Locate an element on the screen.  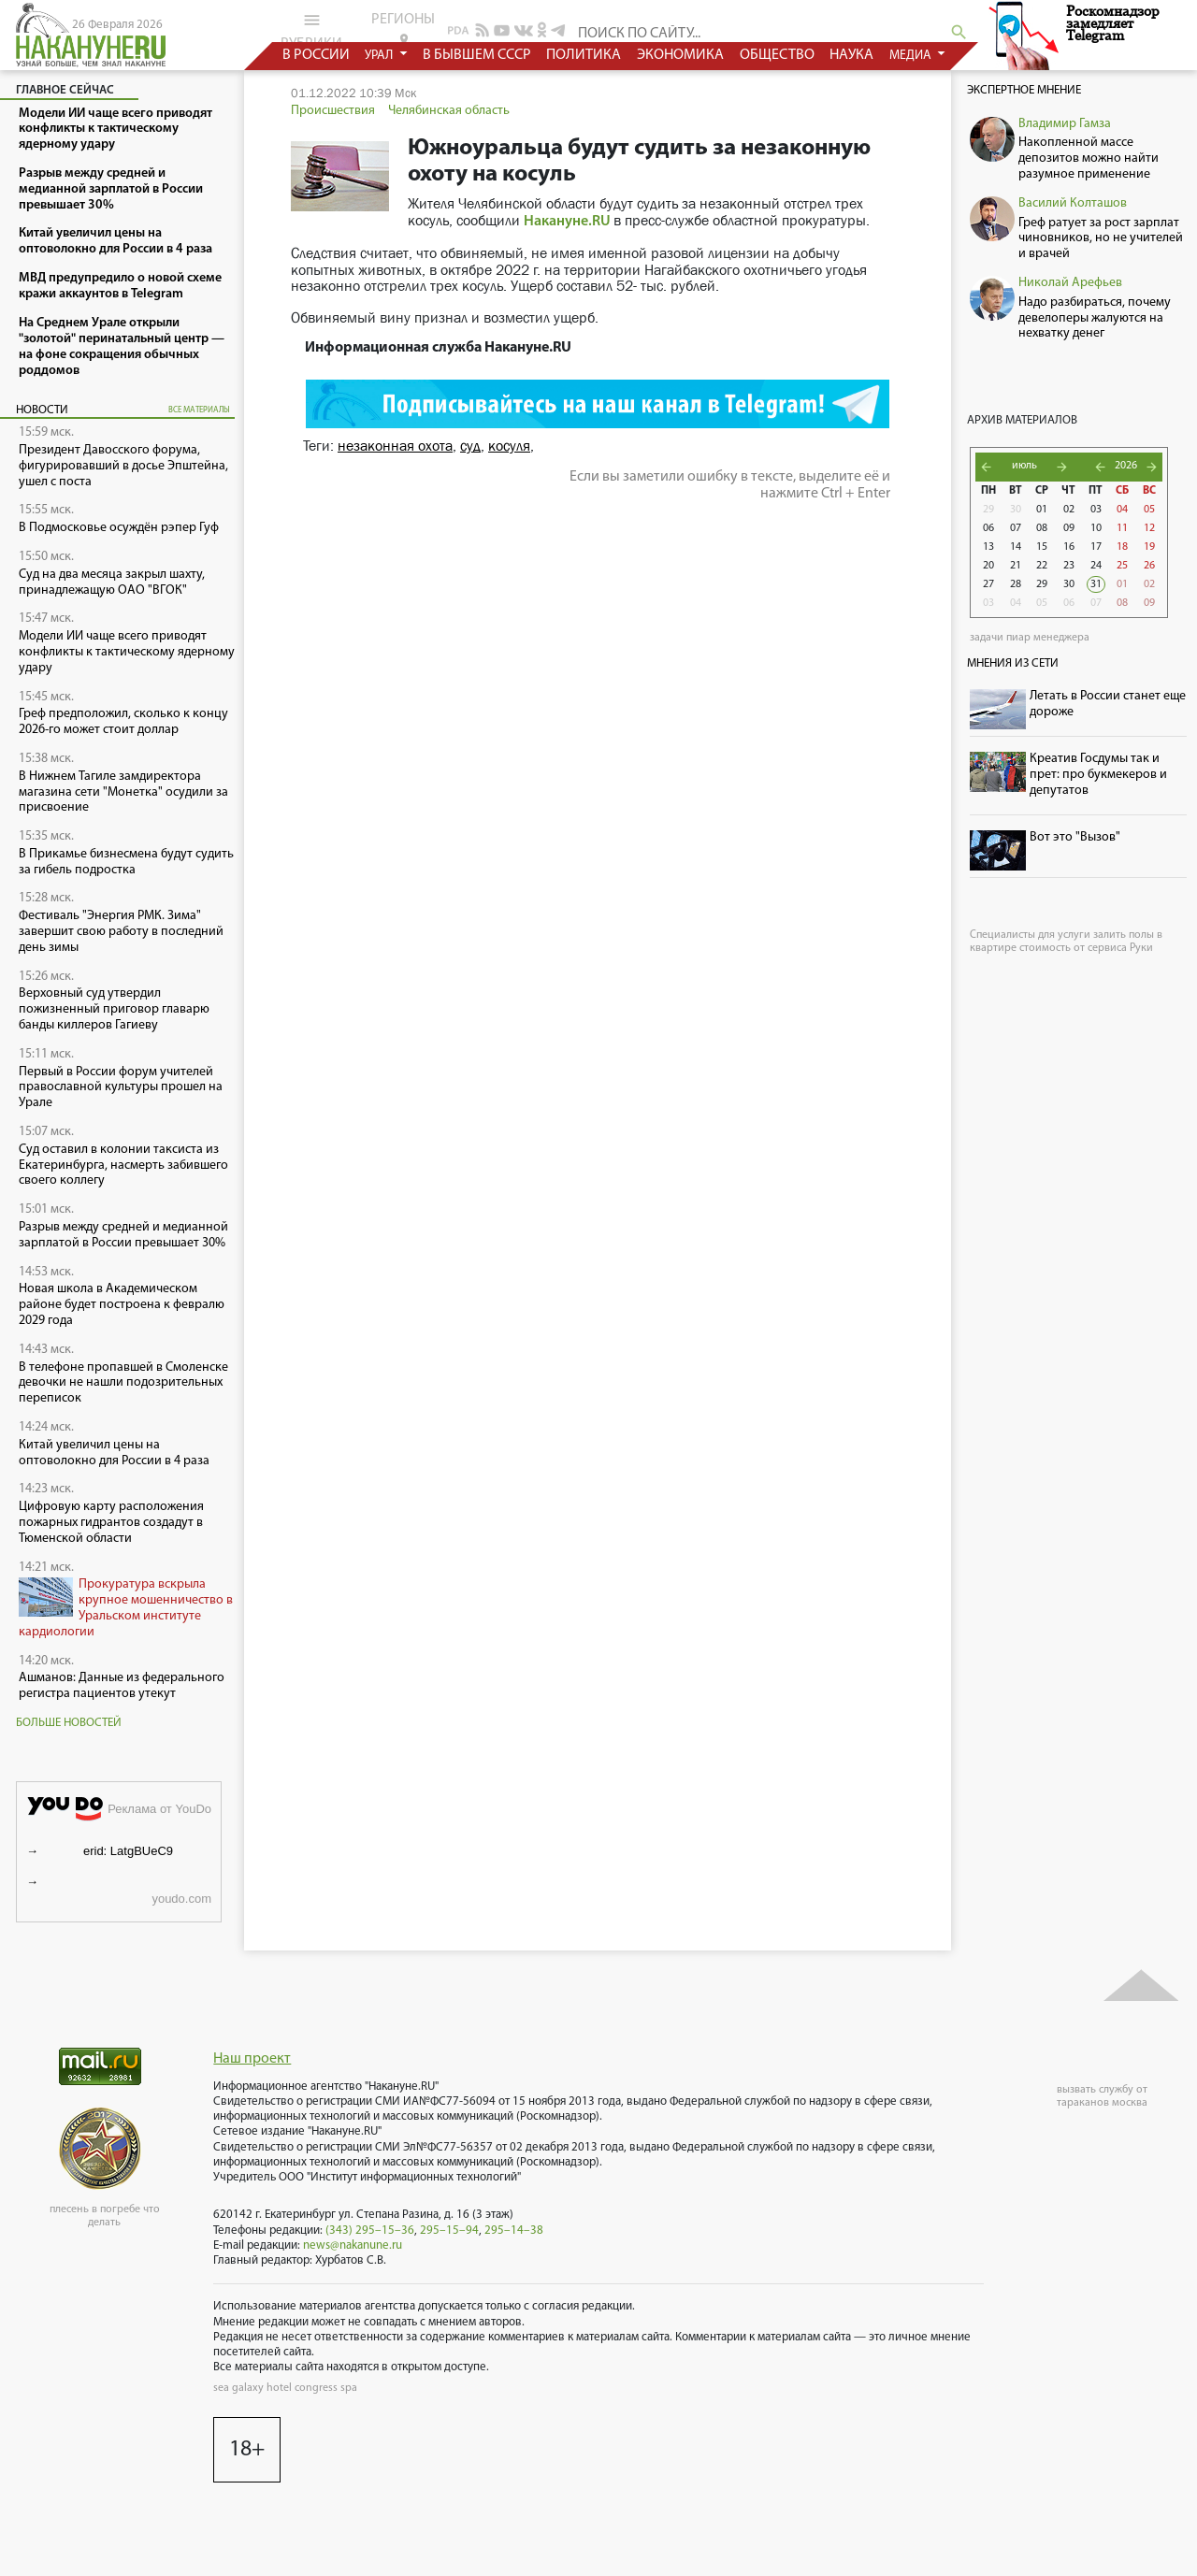
Вот это "Вызов" is located at coordinates (1075, 837).